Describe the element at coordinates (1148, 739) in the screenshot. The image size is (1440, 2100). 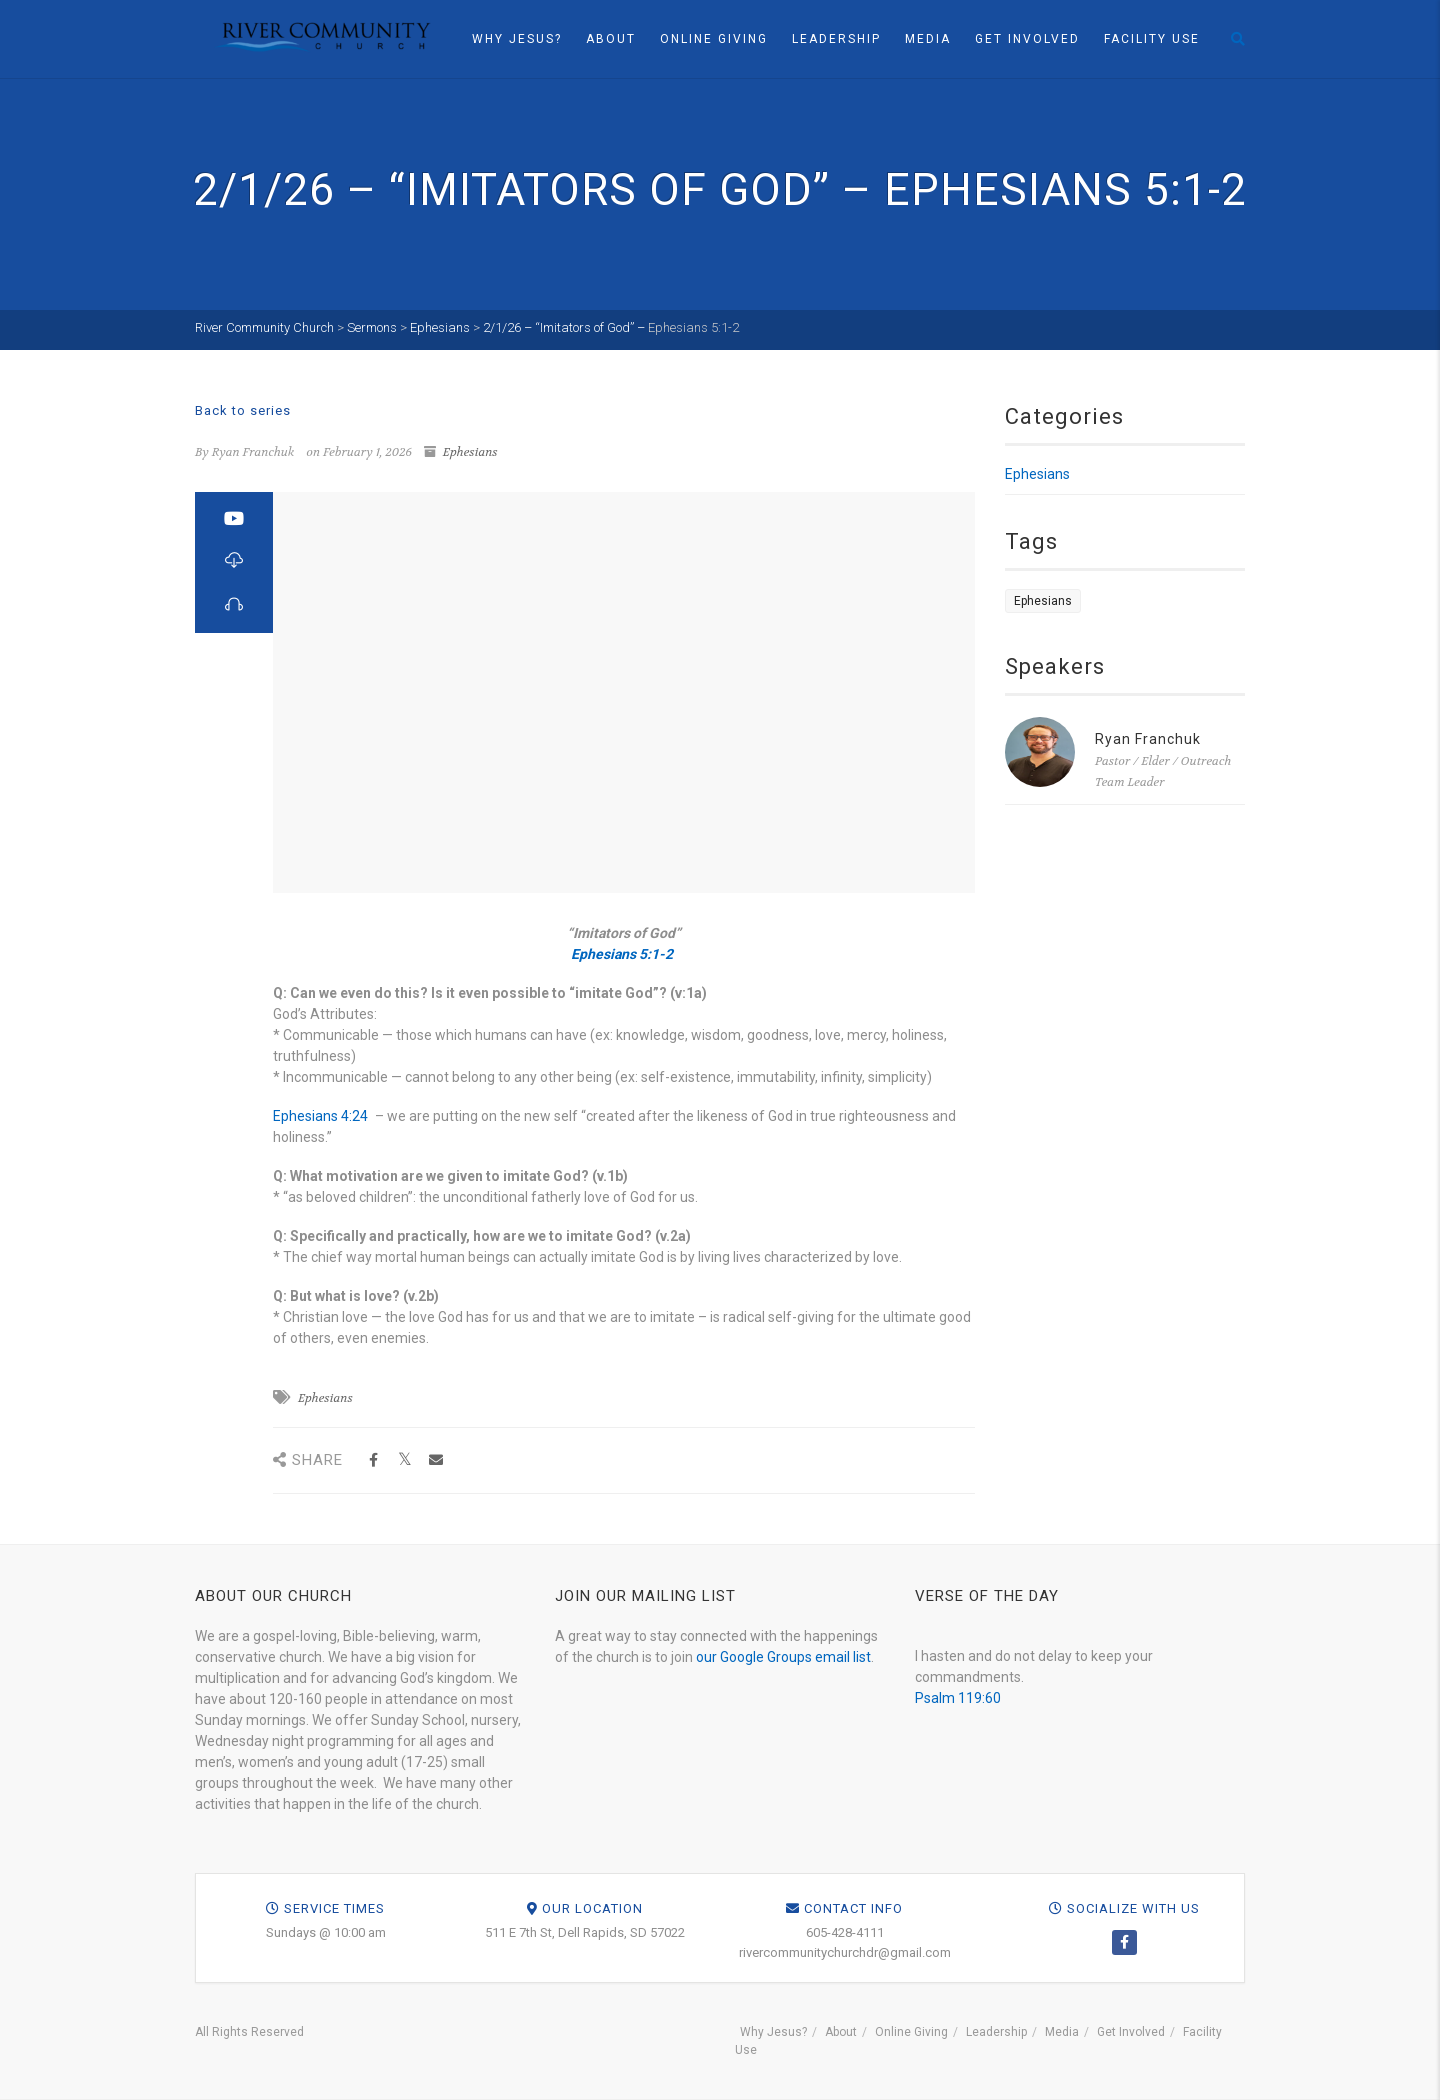
I see `Ryan Franchuk` at that location.